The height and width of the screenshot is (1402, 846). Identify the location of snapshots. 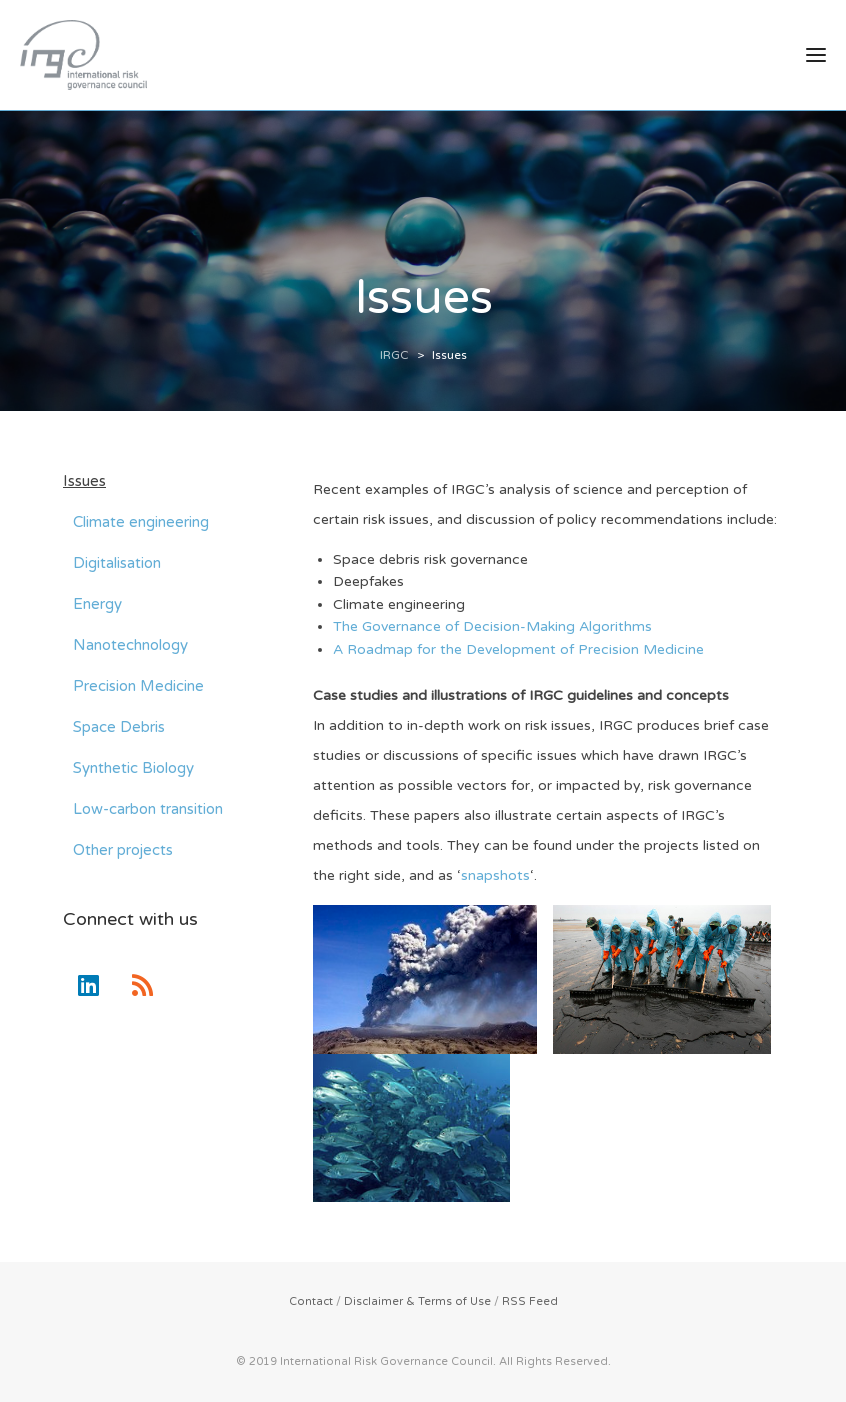
(495, 875).